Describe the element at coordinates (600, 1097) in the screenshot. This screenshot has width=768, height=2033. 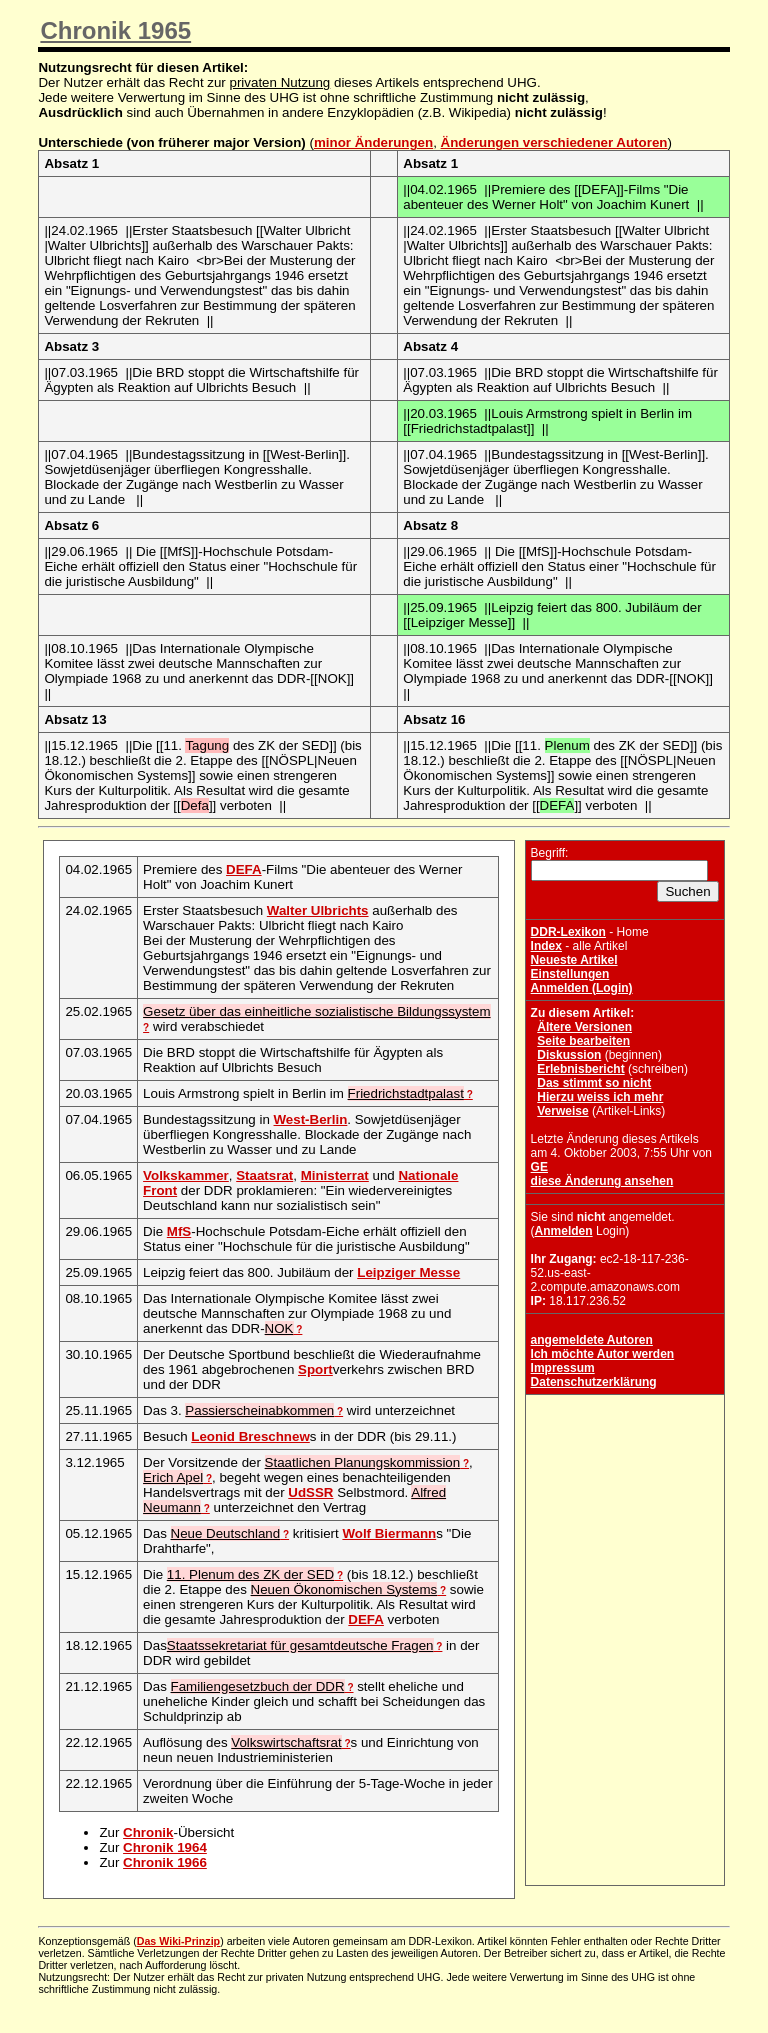
I see `Hierzu weiss ich mehr` at that location.